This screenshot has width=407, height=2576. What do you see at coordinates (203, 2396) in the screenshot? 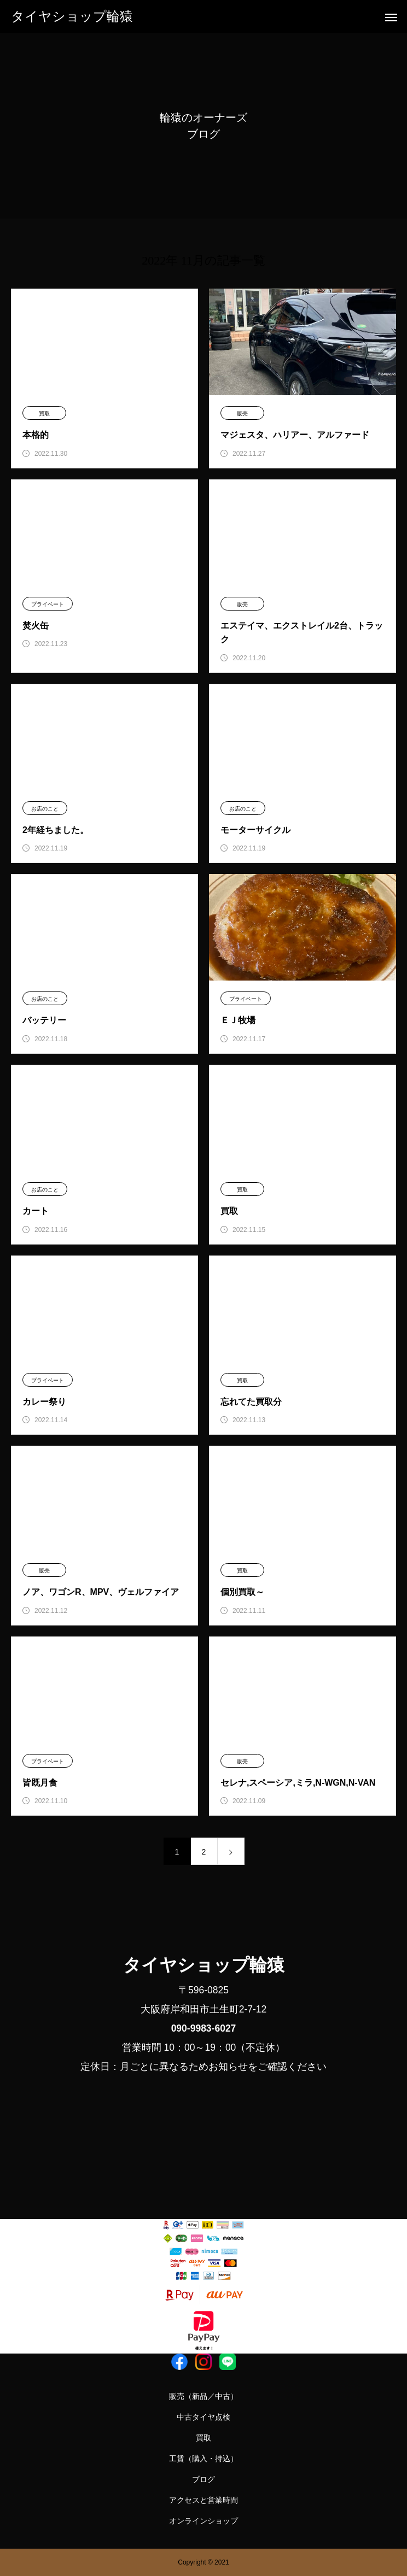
I see `販売（新品／中古）` at bounding box center [203, 2396].